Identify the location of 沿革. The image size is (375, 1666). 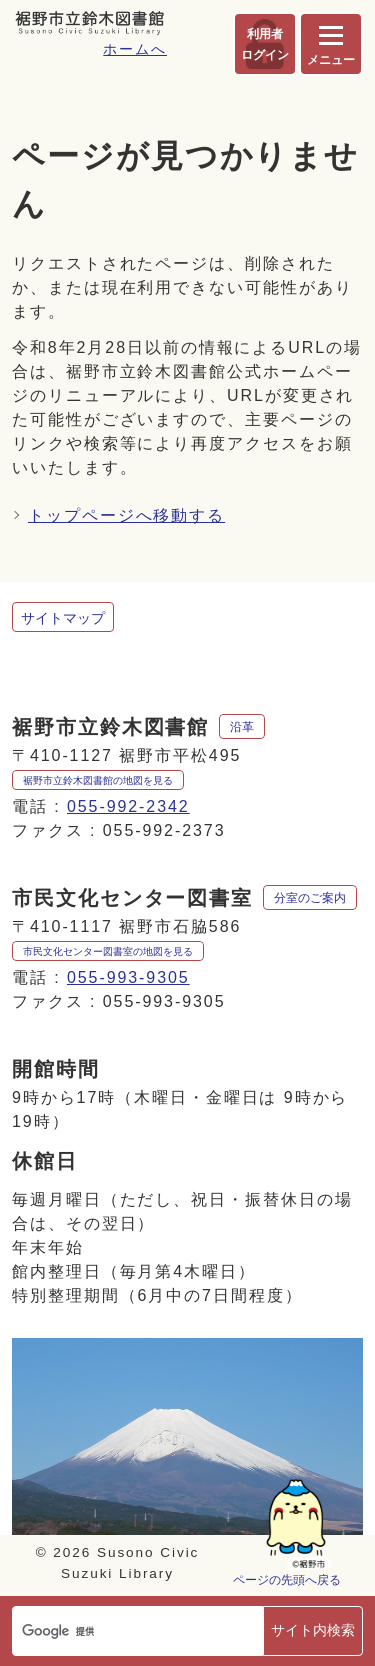
(242, 727).